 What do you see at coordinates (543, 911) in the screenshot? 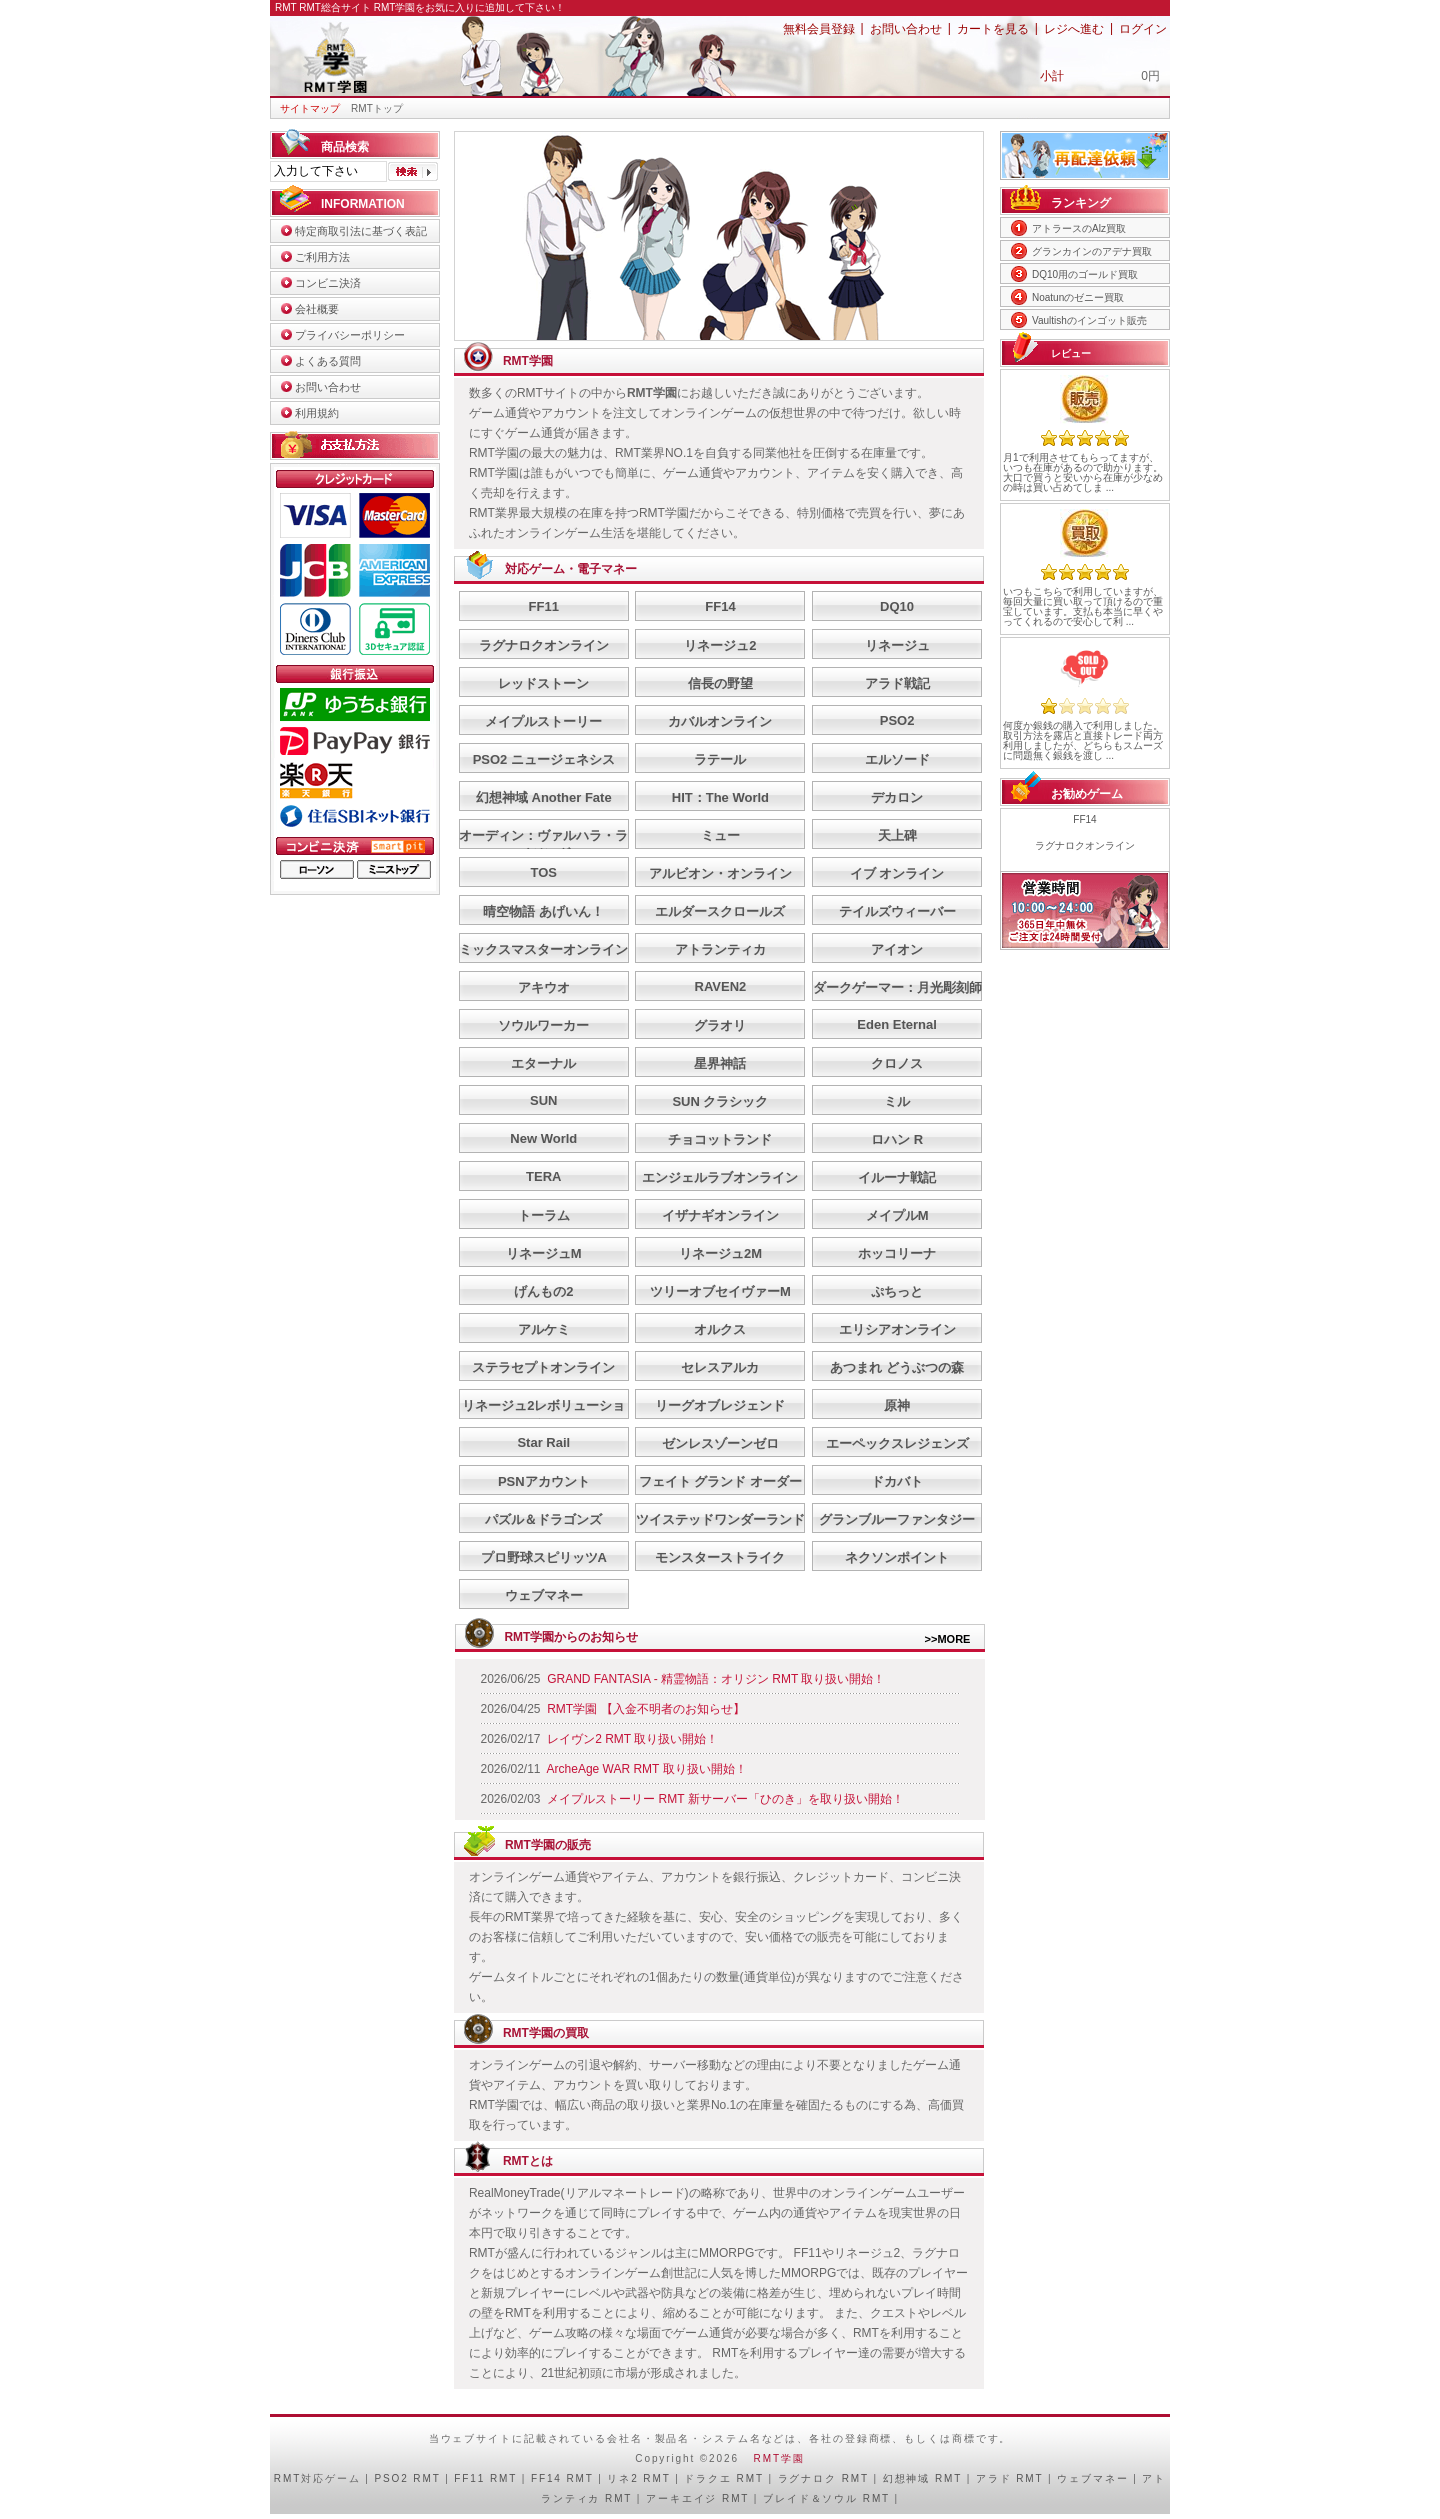
I see `晴空物語 あげいん！` at bounding box center [543, 911].